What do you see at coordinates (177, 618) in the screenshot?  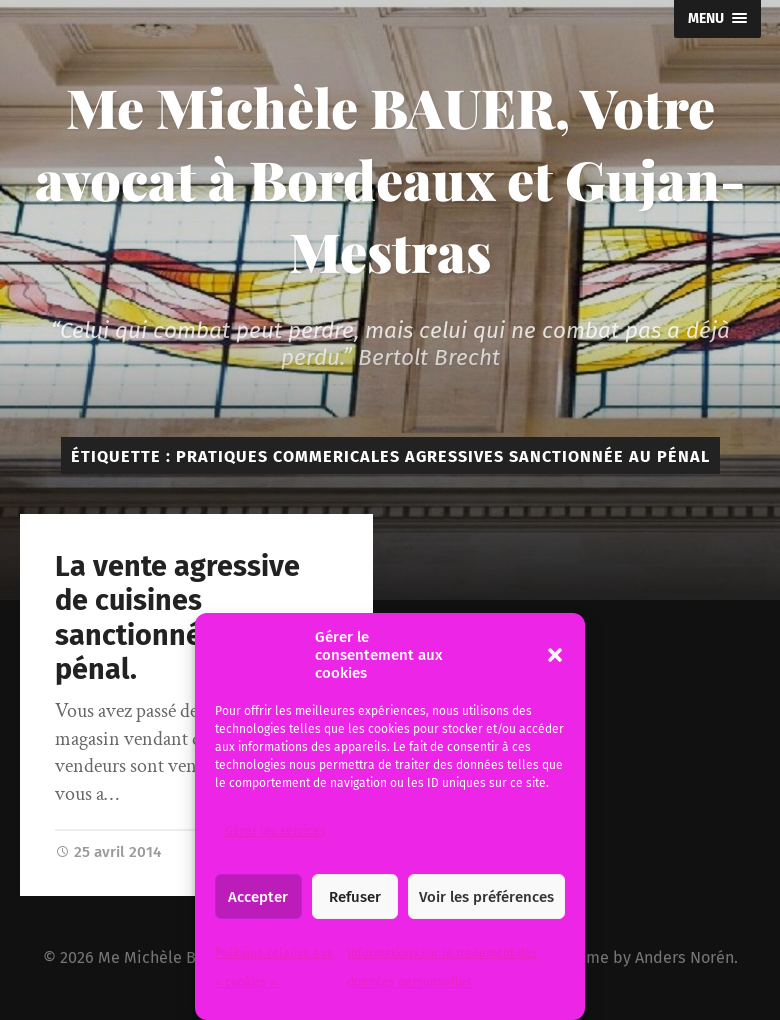 I see `La vente agressive de cuisines sanctionnée au pénal.` at bounding box center [177, 618].